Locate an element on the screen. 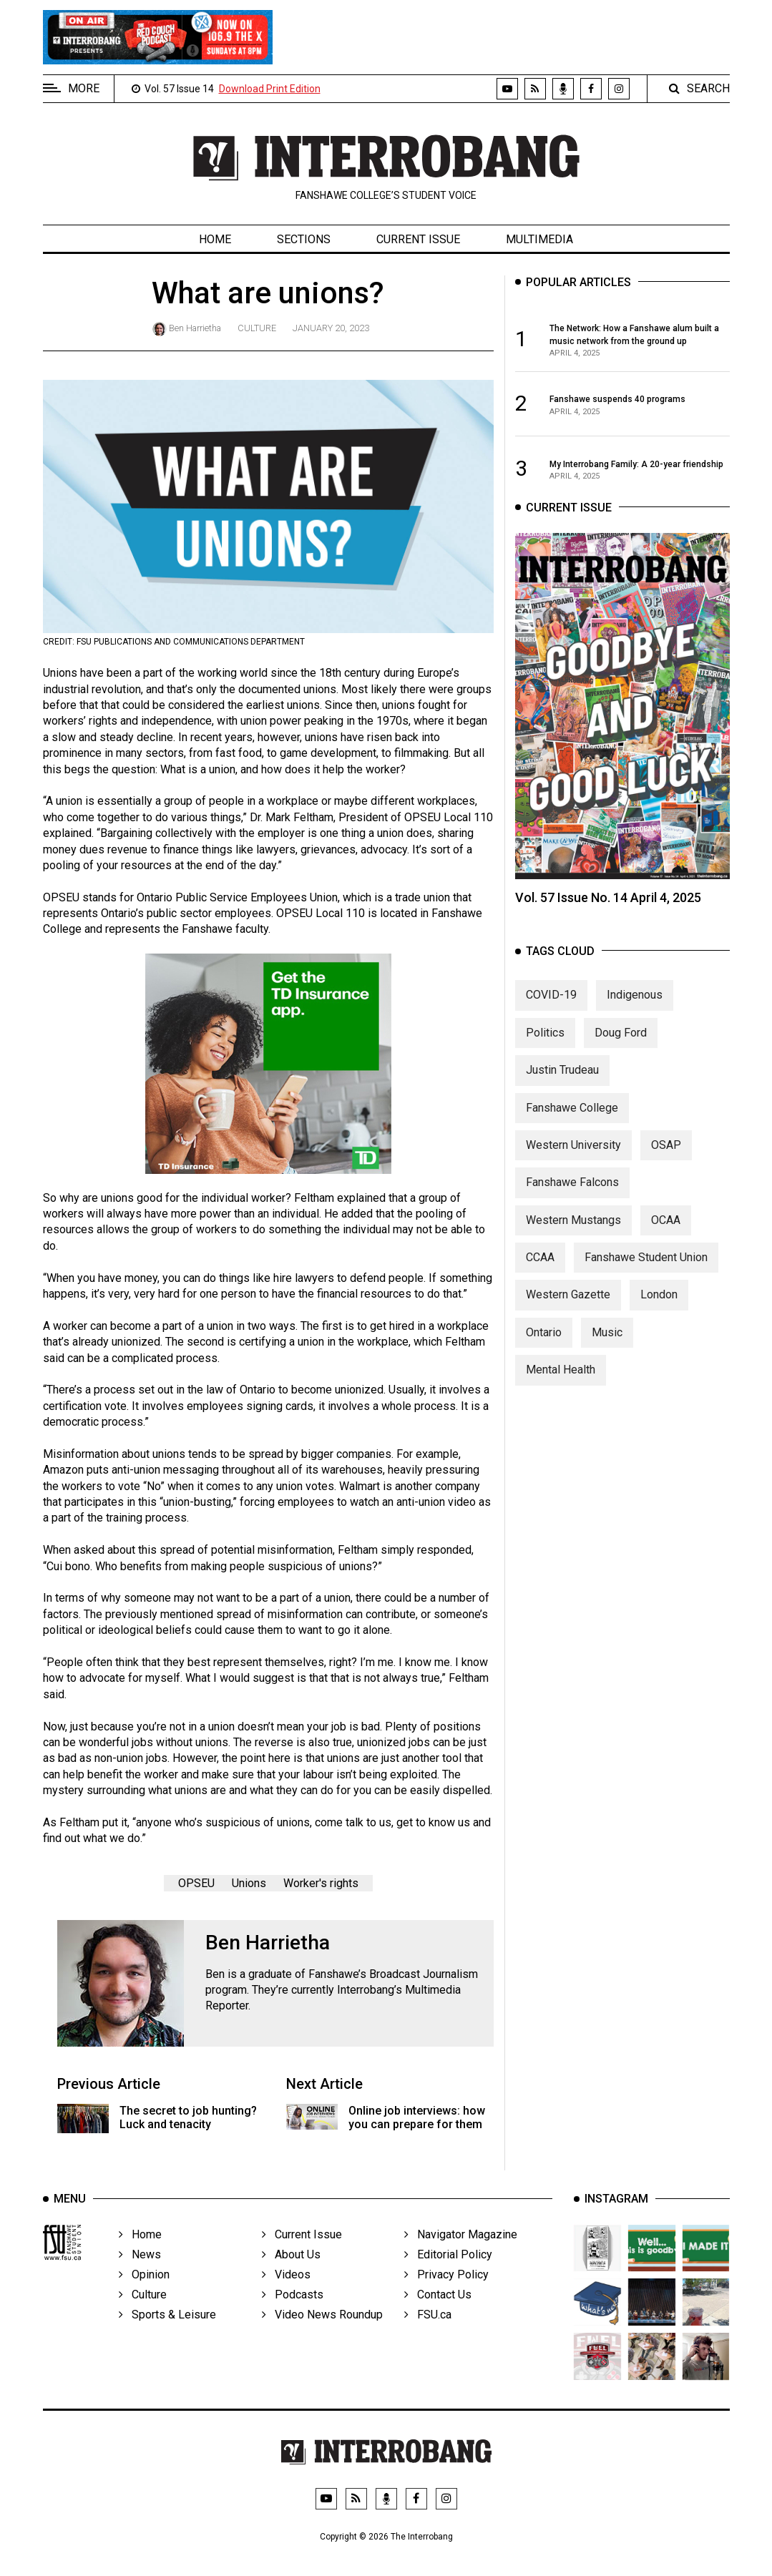 This screenshot has width=772, height=2576. Privacy Policy is located at coordinates (446, 2290).